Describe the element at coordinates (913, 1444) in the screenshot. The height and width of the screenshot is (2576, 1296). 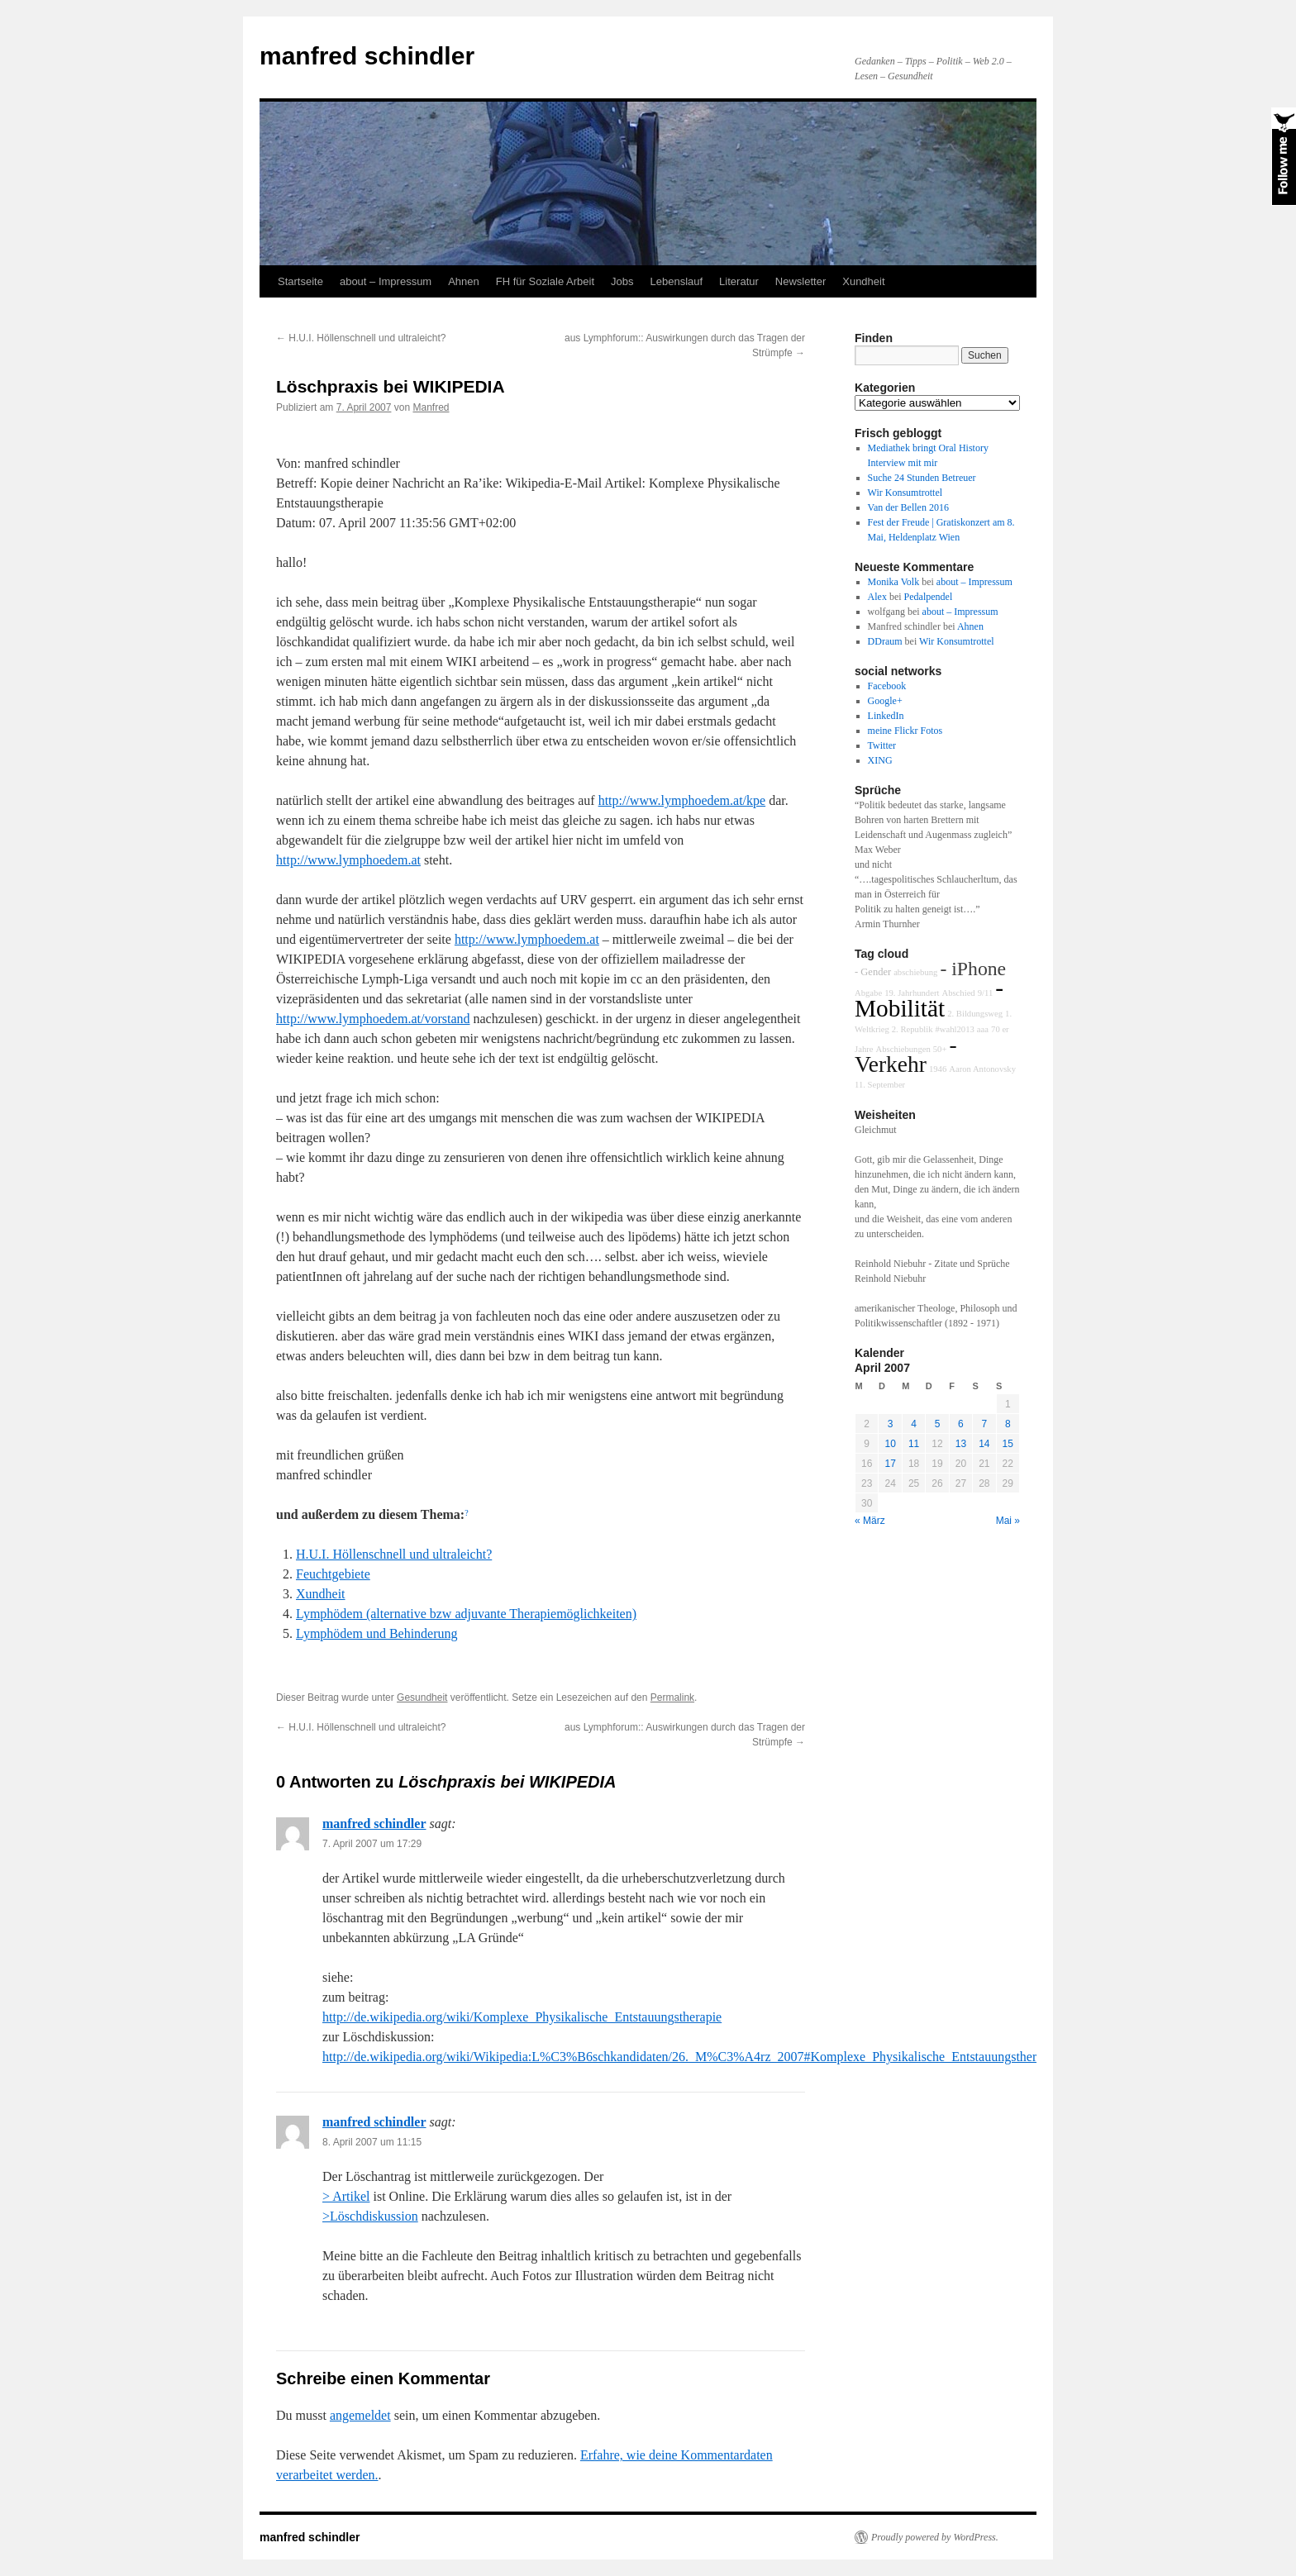
I see `11 [Beiträge veröffentlicht am 11. April 2007]` at that location.